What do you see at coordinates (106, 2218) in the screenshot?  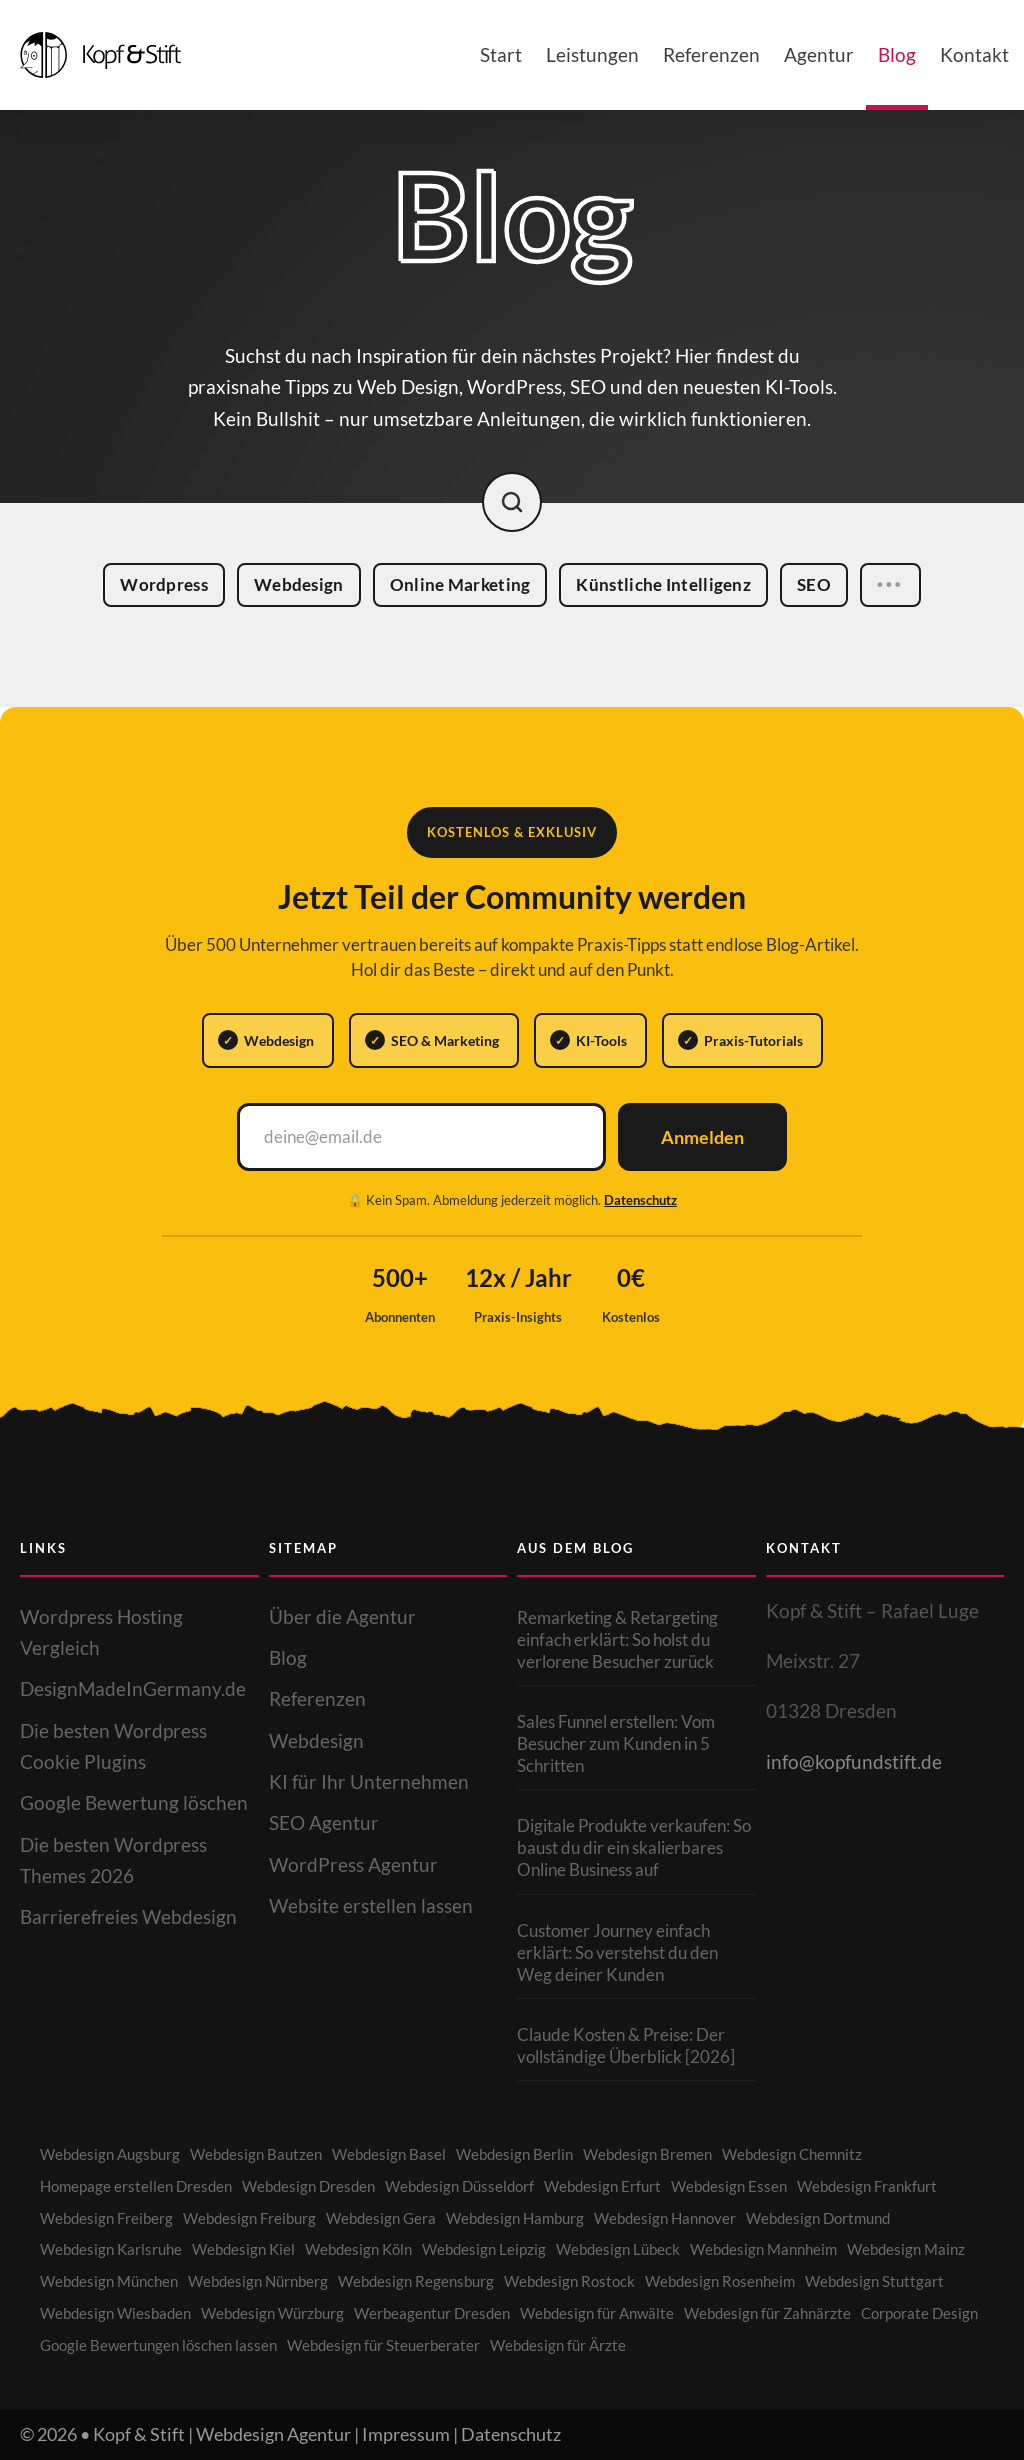 I see `Webdesign Freiberg` at bounding box center [106, 2218].